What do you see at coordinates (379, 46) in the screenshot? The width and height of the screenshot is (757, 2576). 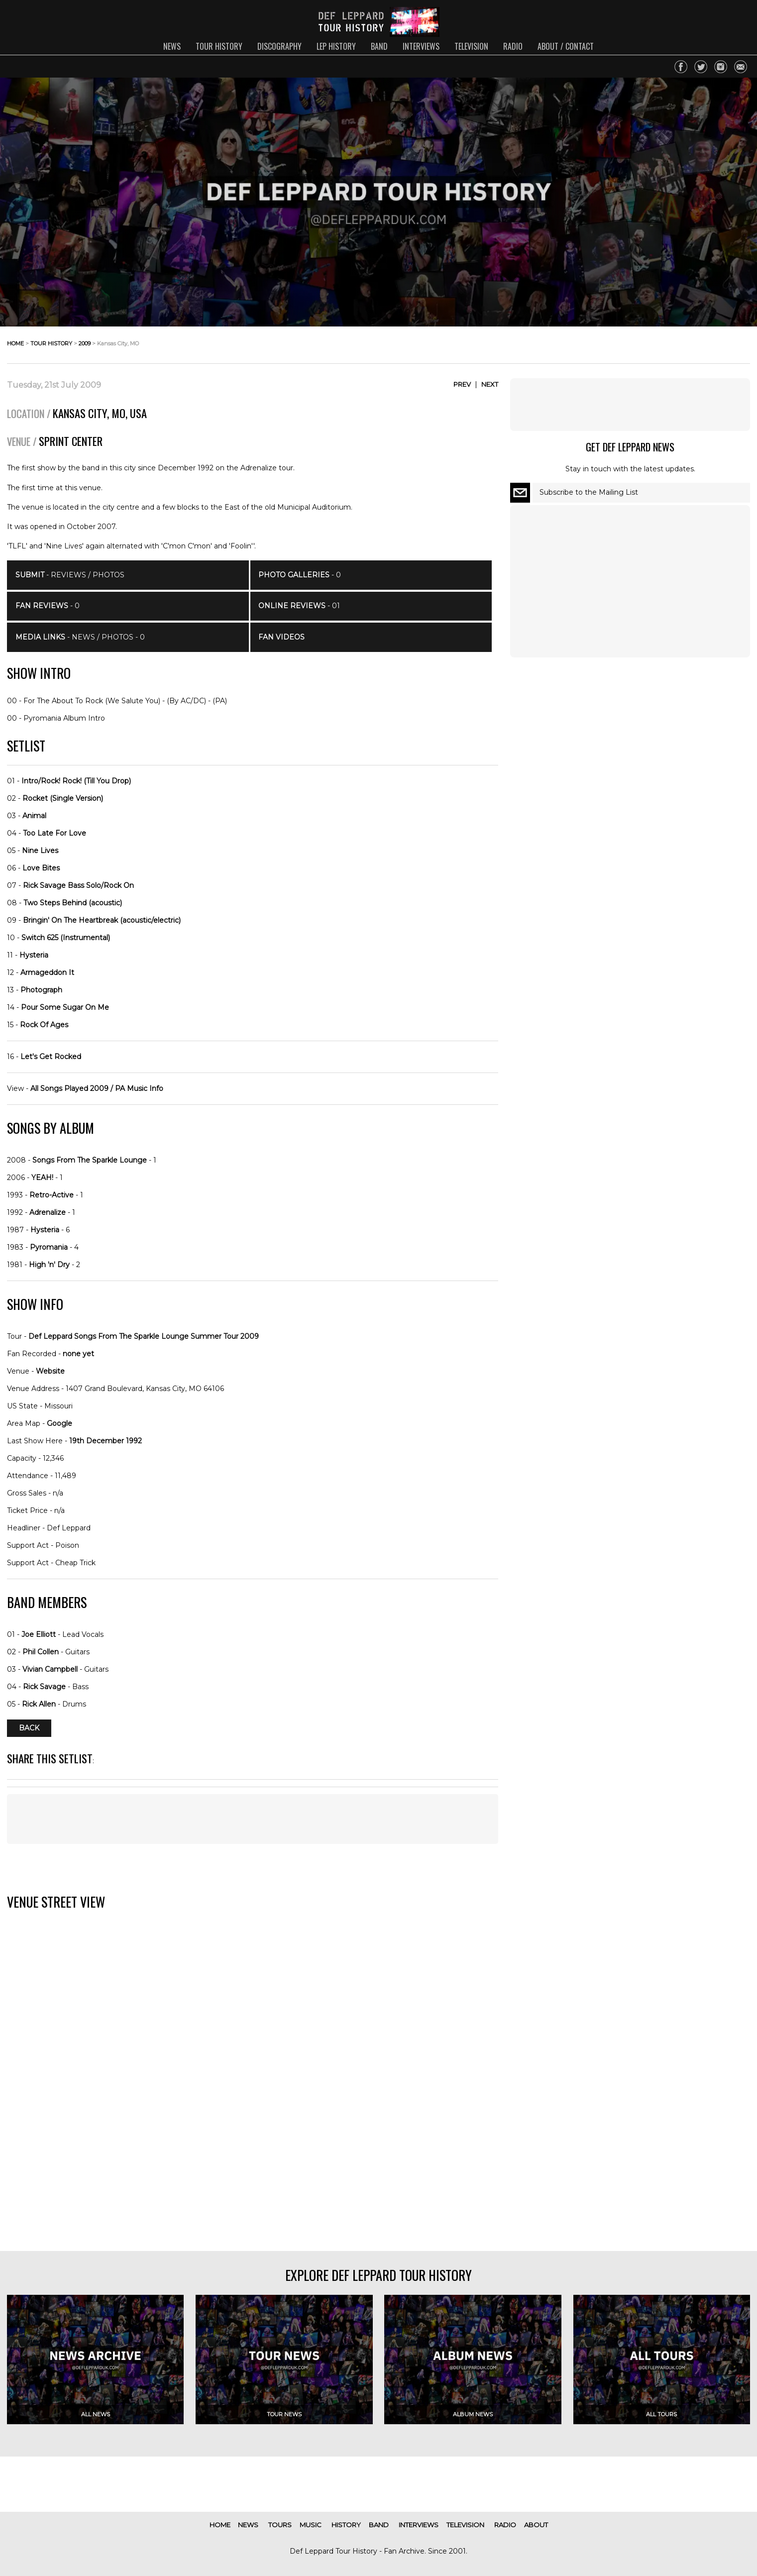 I see `band` at bounding box center [379, 46].